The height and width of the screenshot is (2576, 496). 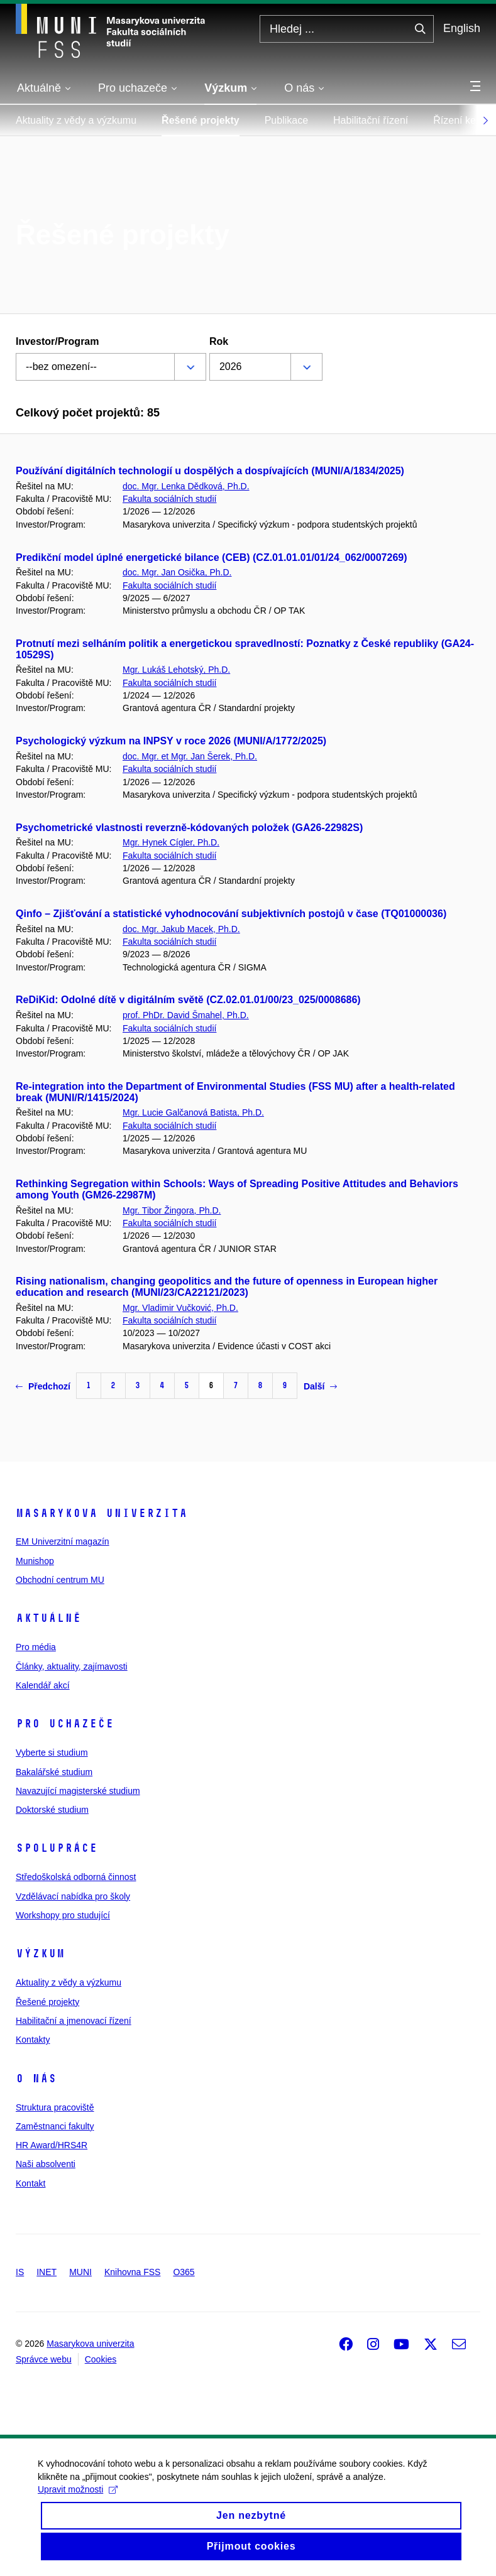 What do you see at coordinates (52, 1810) in the screenshot?
I see `Doktorské studium` at bounding box center [52, 1810].